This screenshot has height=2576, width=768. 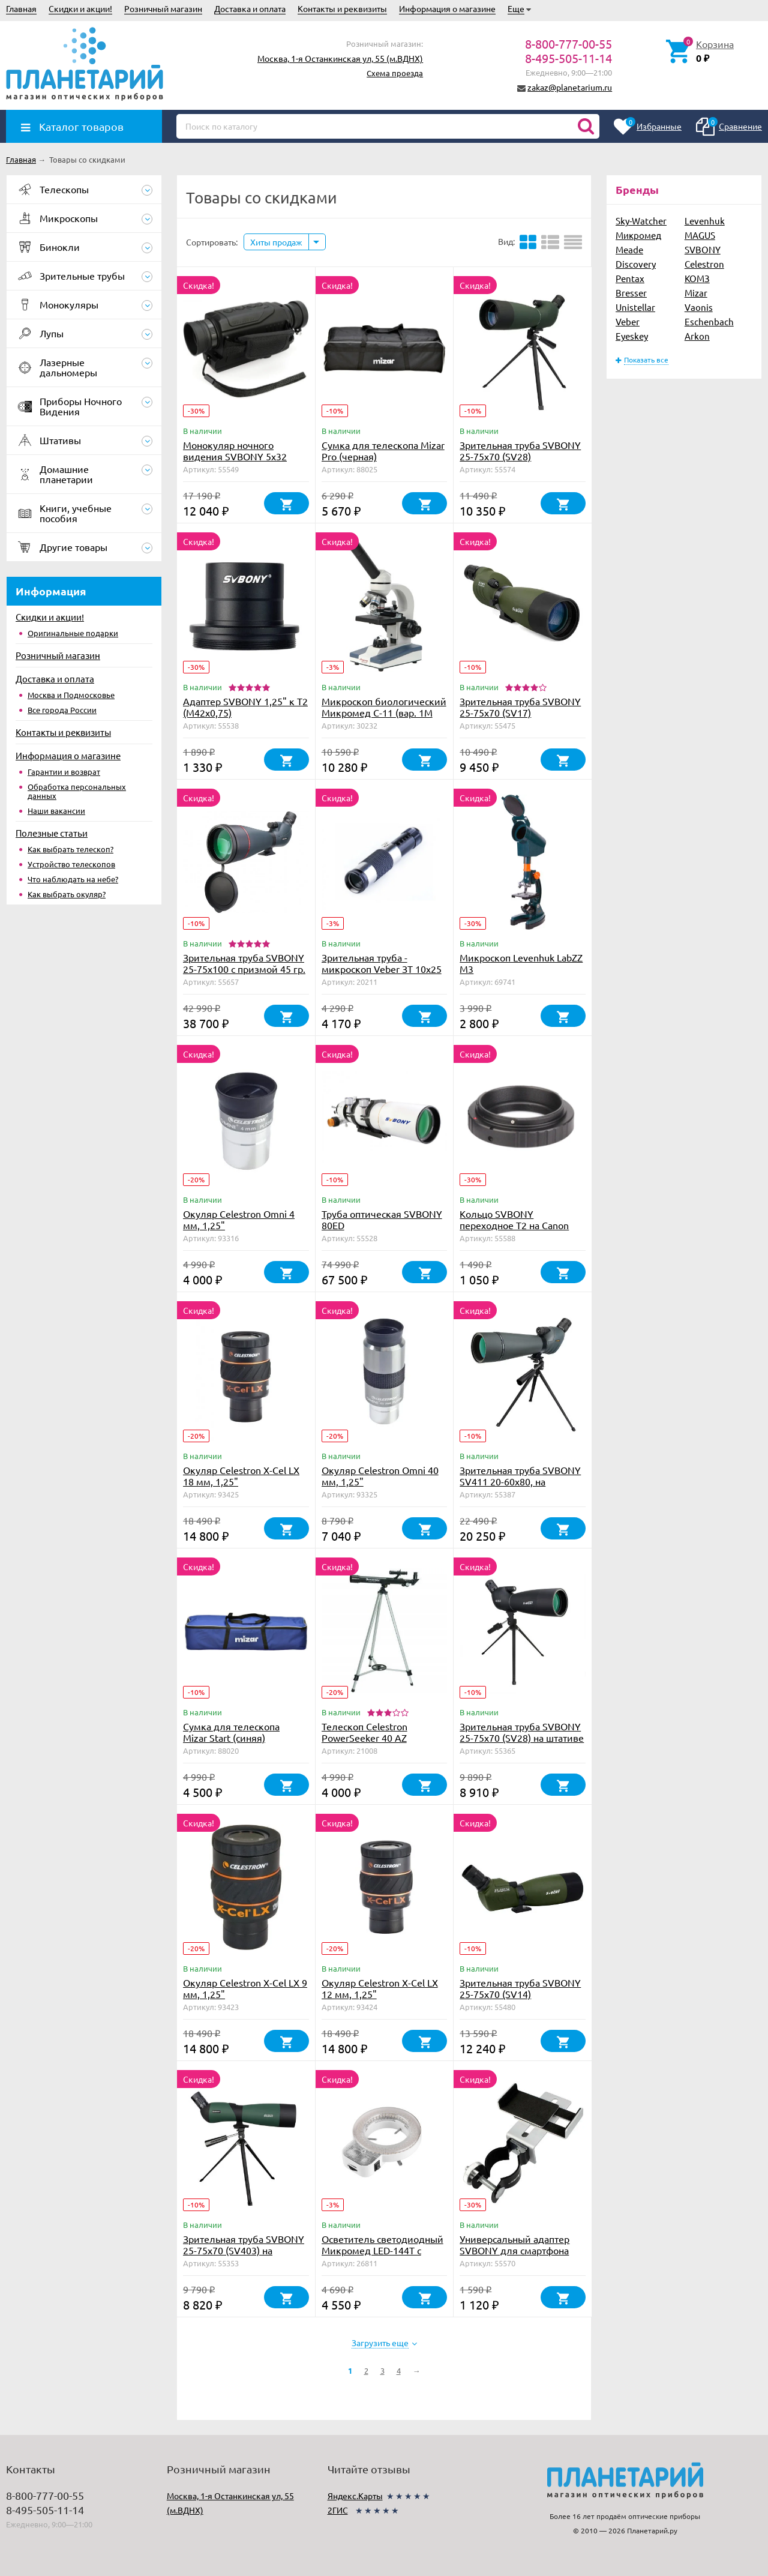 I want to click on Окуляр Celestron X-Cel LX 9 мм, 1,25", so click(x=245, y=1988).